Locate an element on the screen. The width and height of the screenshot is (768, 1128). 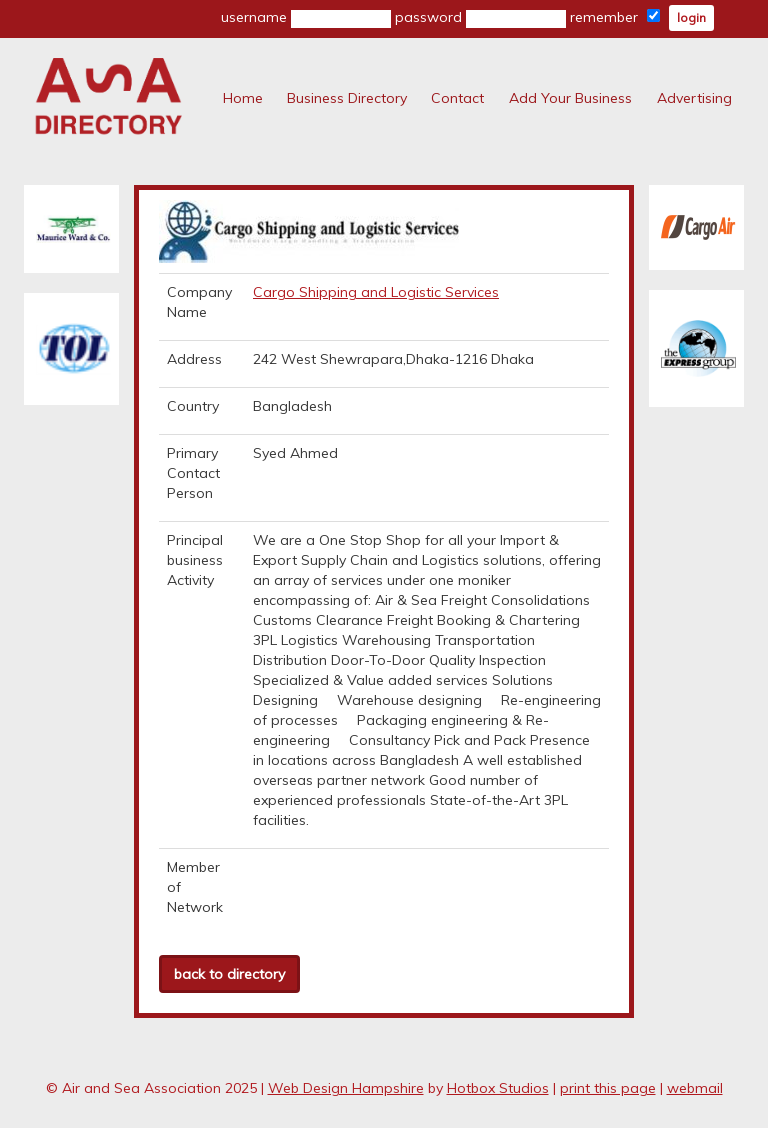
username is located at coordinates (306, 18).